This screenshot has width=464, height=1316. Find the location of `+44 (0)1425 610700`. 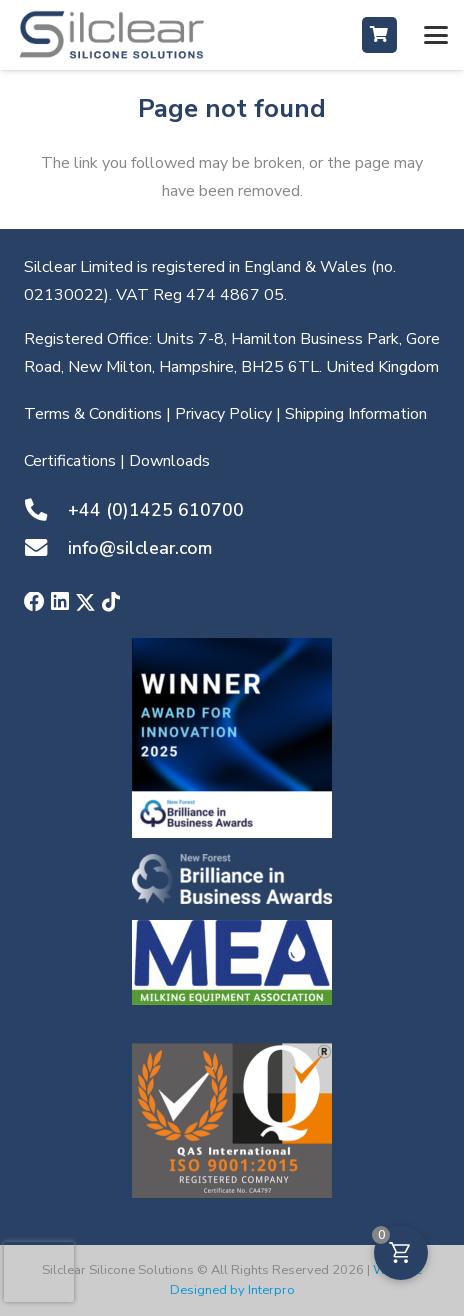

+44 (0)1425 610700 is located at coordinates (156, 510).